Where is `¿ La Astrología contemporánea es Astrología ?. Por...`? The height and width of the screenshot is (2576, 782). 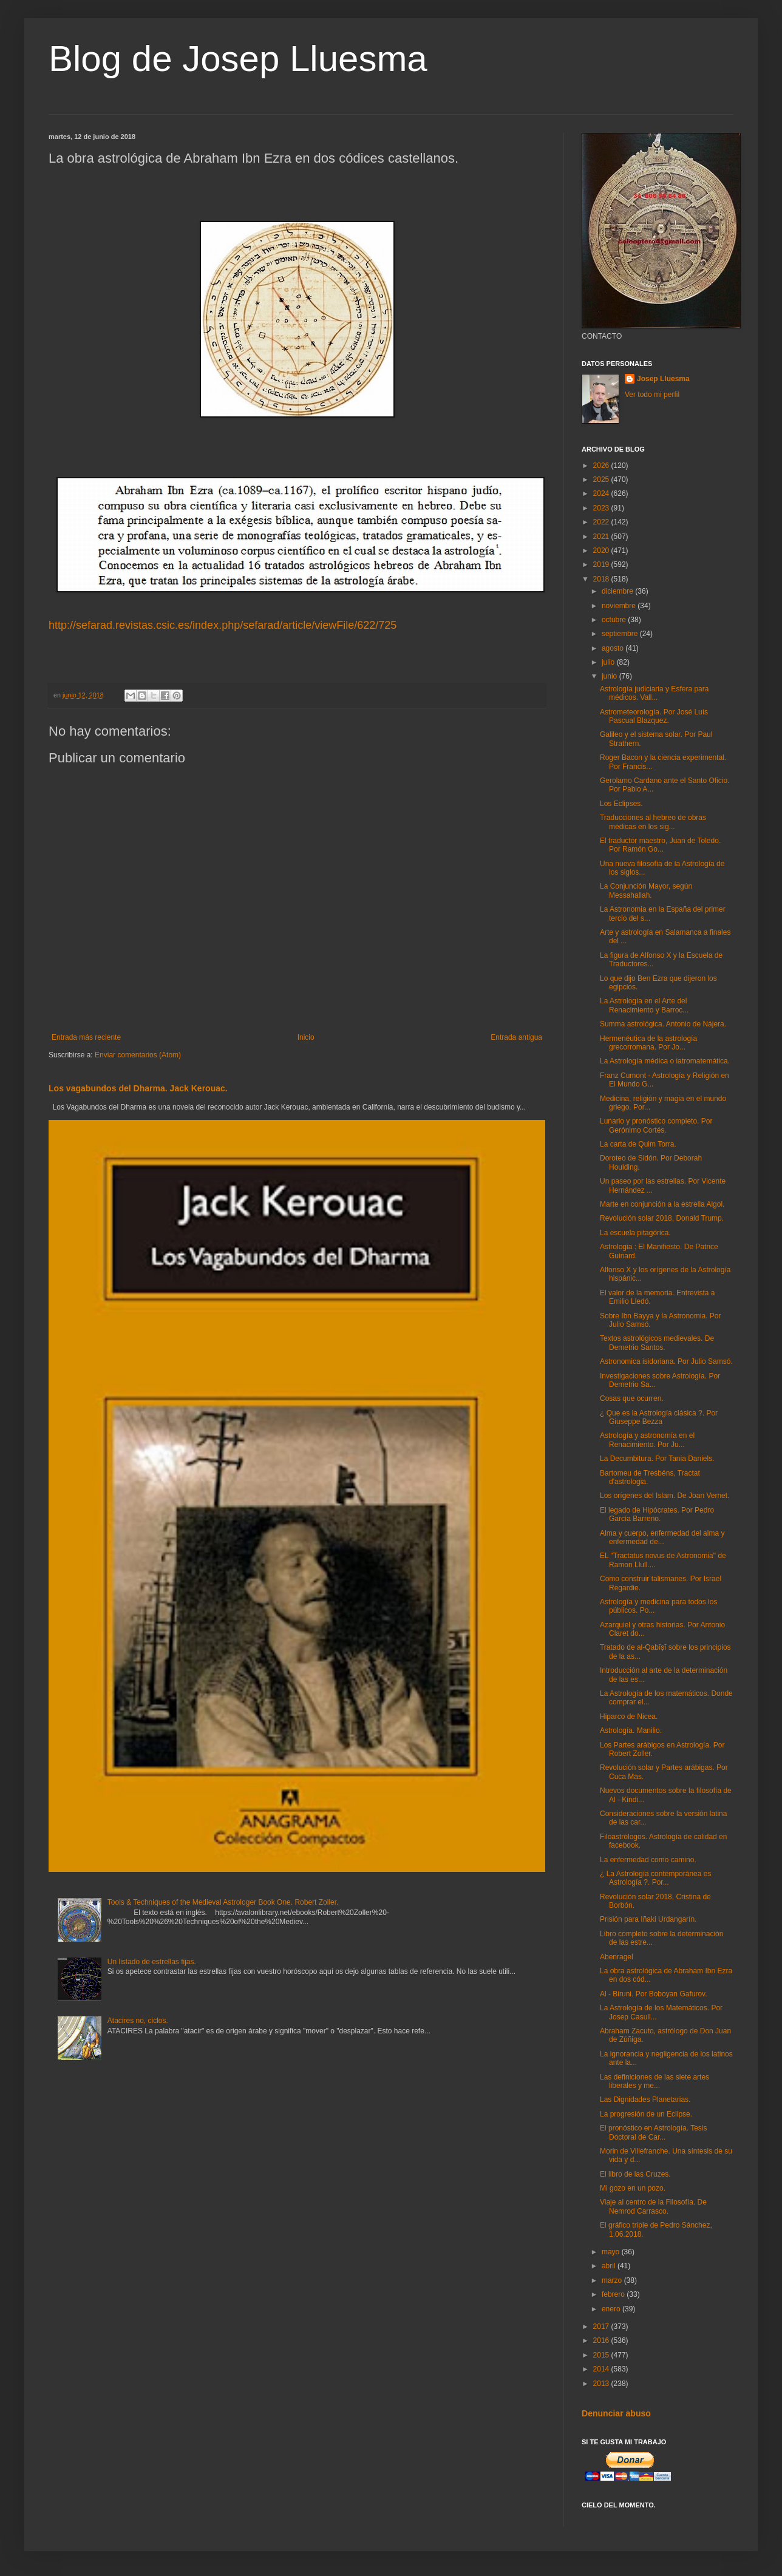
¿ La Astrología contemporánea es Astrología ?. Por... is located at coordinates (655, 1877).